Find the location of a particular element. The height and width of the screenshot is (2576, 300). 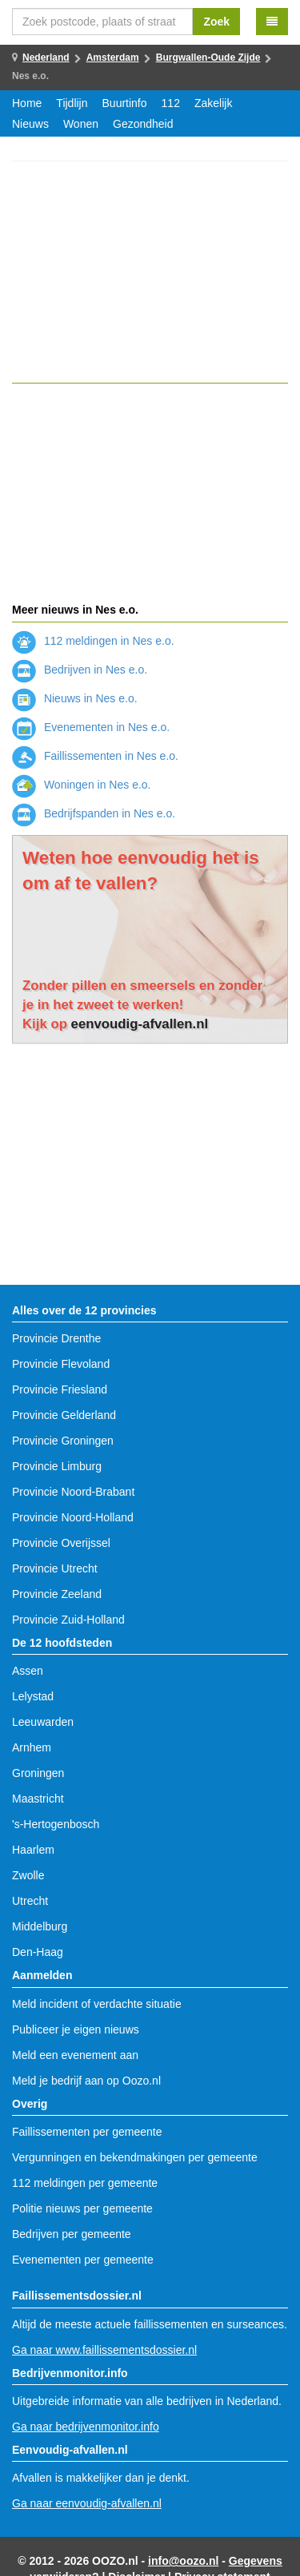

Faillissementen per gemeente is located at coordinates (87, 2131).